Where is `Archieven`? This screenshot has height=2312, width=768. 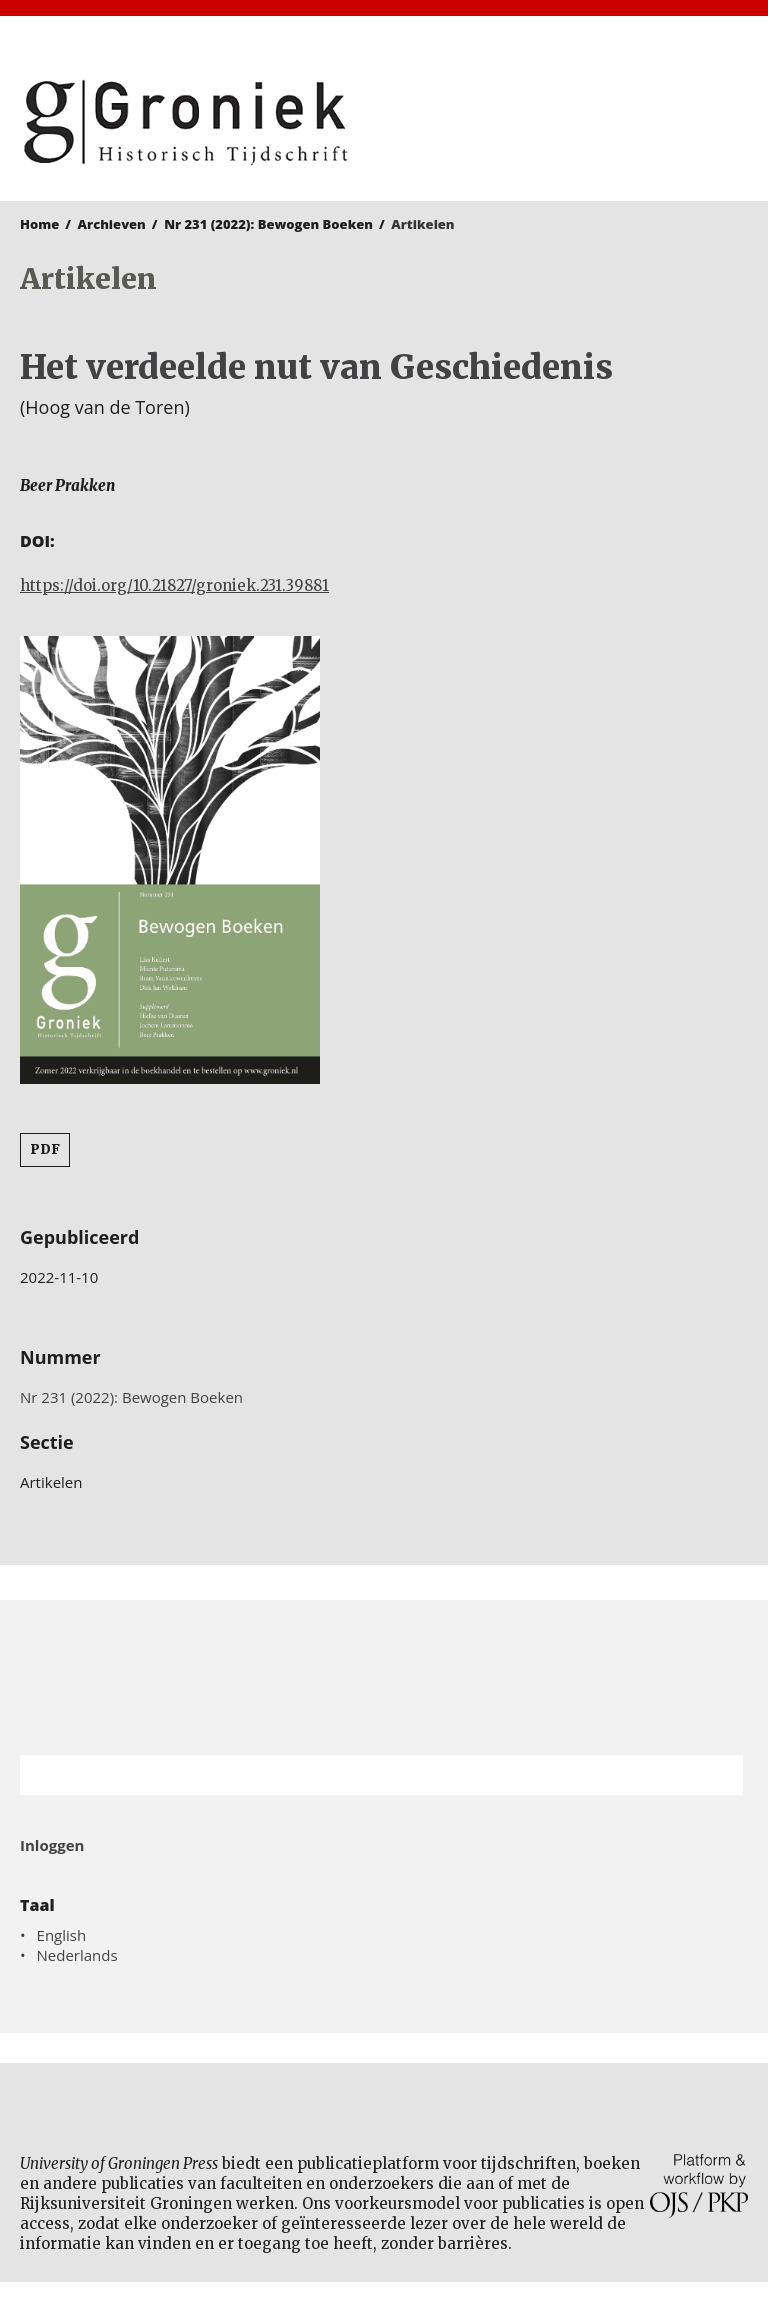
Archieven is located at coordinates (112, 224).